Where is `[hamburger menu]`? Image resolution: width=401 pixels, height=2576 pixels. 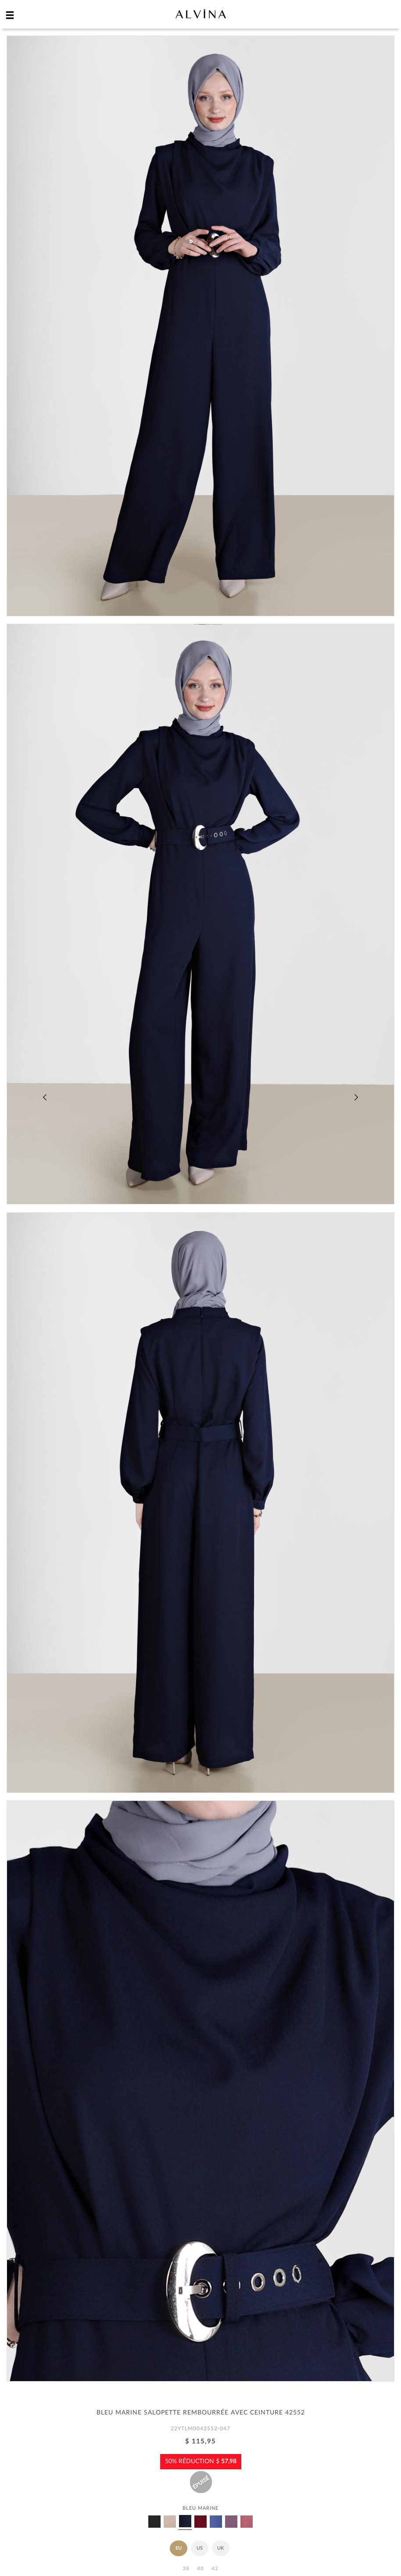
[hamburger menu] is located at coordinates (10, 15).